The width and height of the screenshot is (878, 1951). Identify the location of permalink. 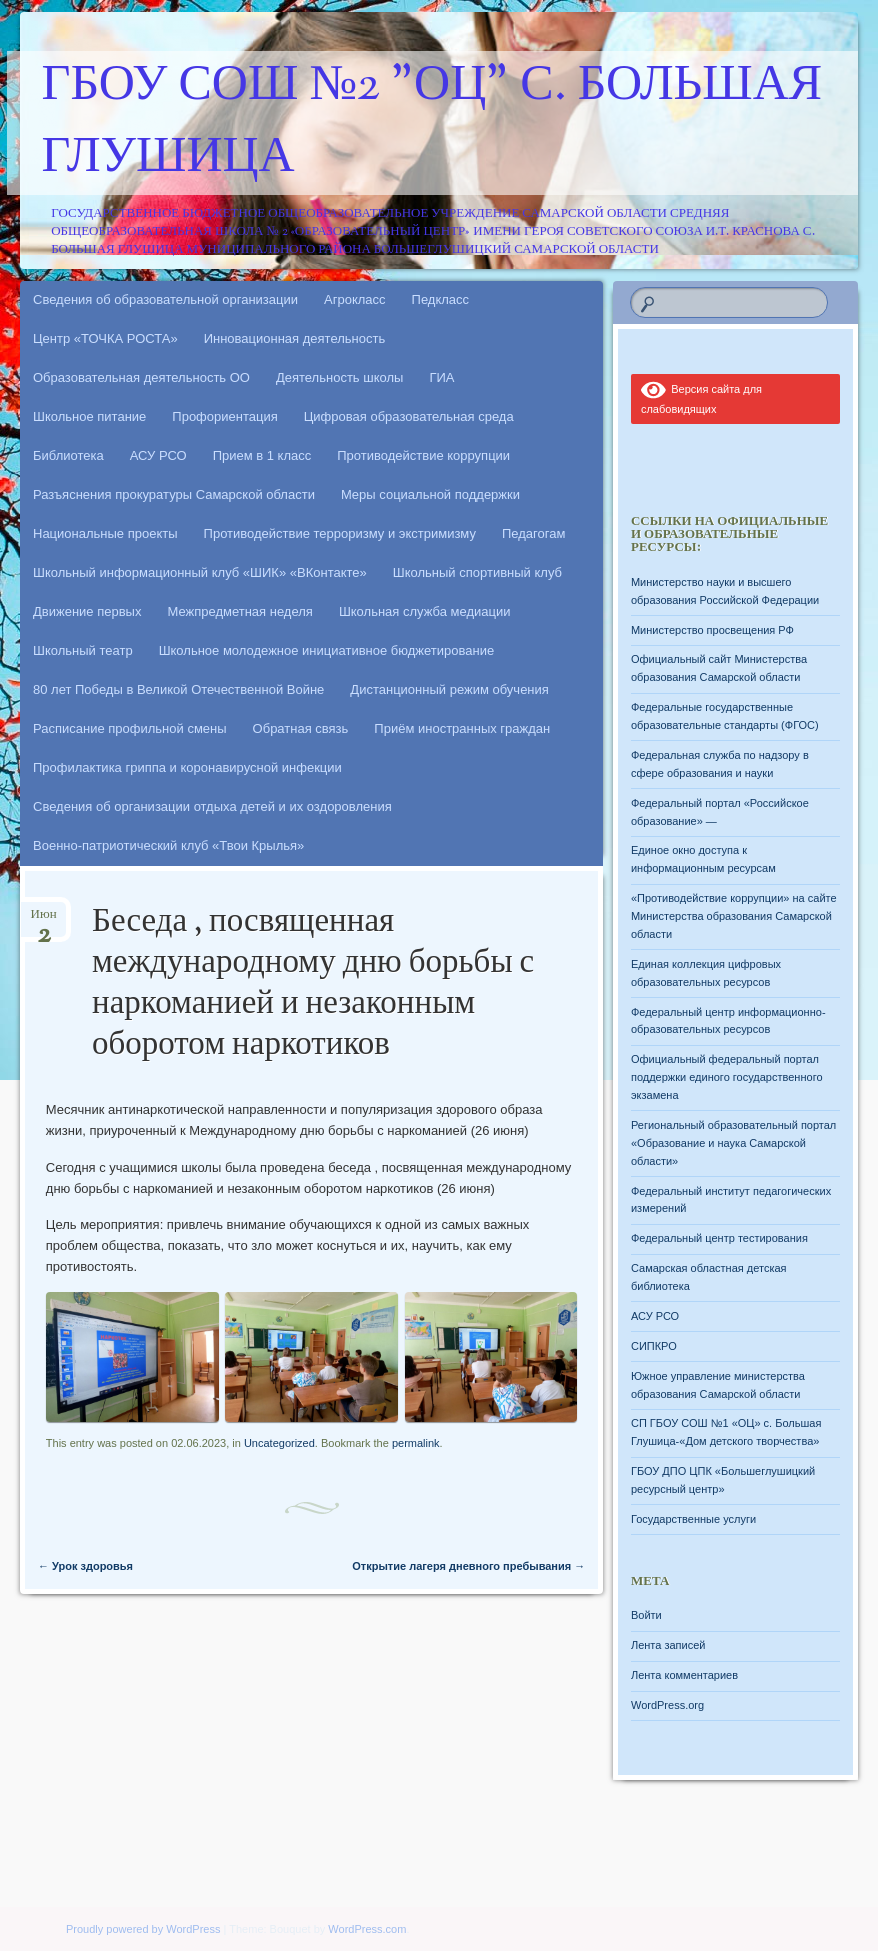
(416, 1443).